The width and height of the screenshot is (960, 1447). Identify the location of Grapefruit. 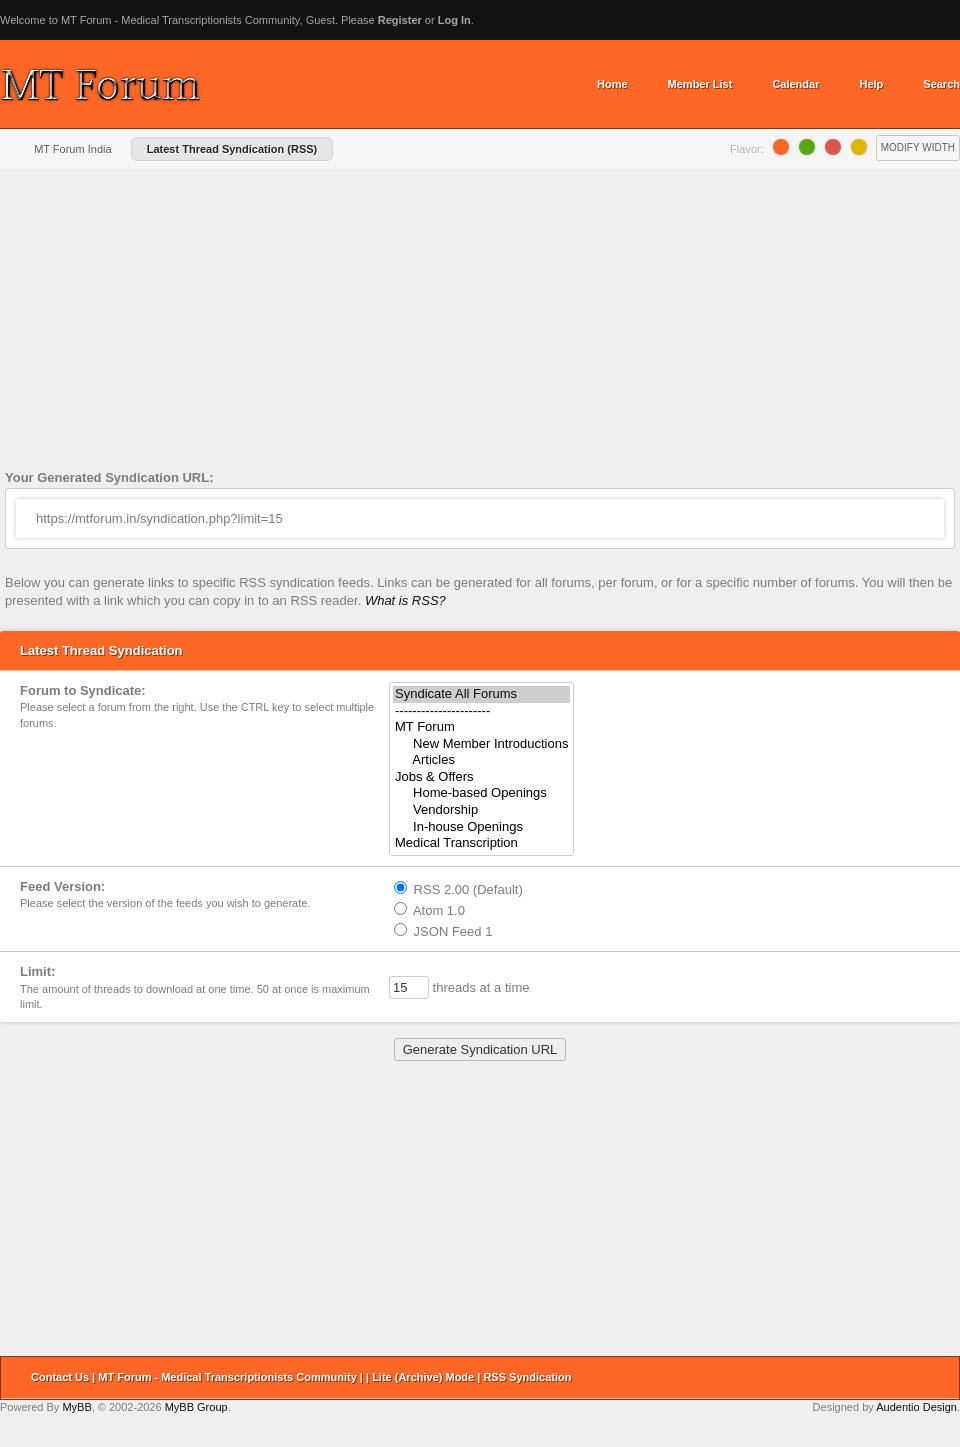
(833, 147).